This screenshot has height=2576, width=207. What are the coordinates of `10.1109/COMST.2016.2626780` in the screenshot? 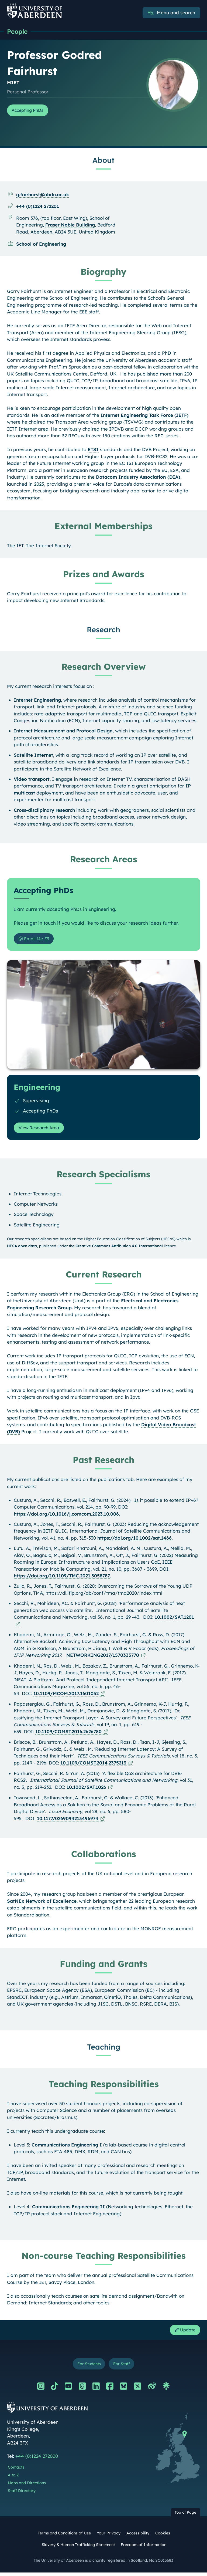 It's located at (68, 1733).